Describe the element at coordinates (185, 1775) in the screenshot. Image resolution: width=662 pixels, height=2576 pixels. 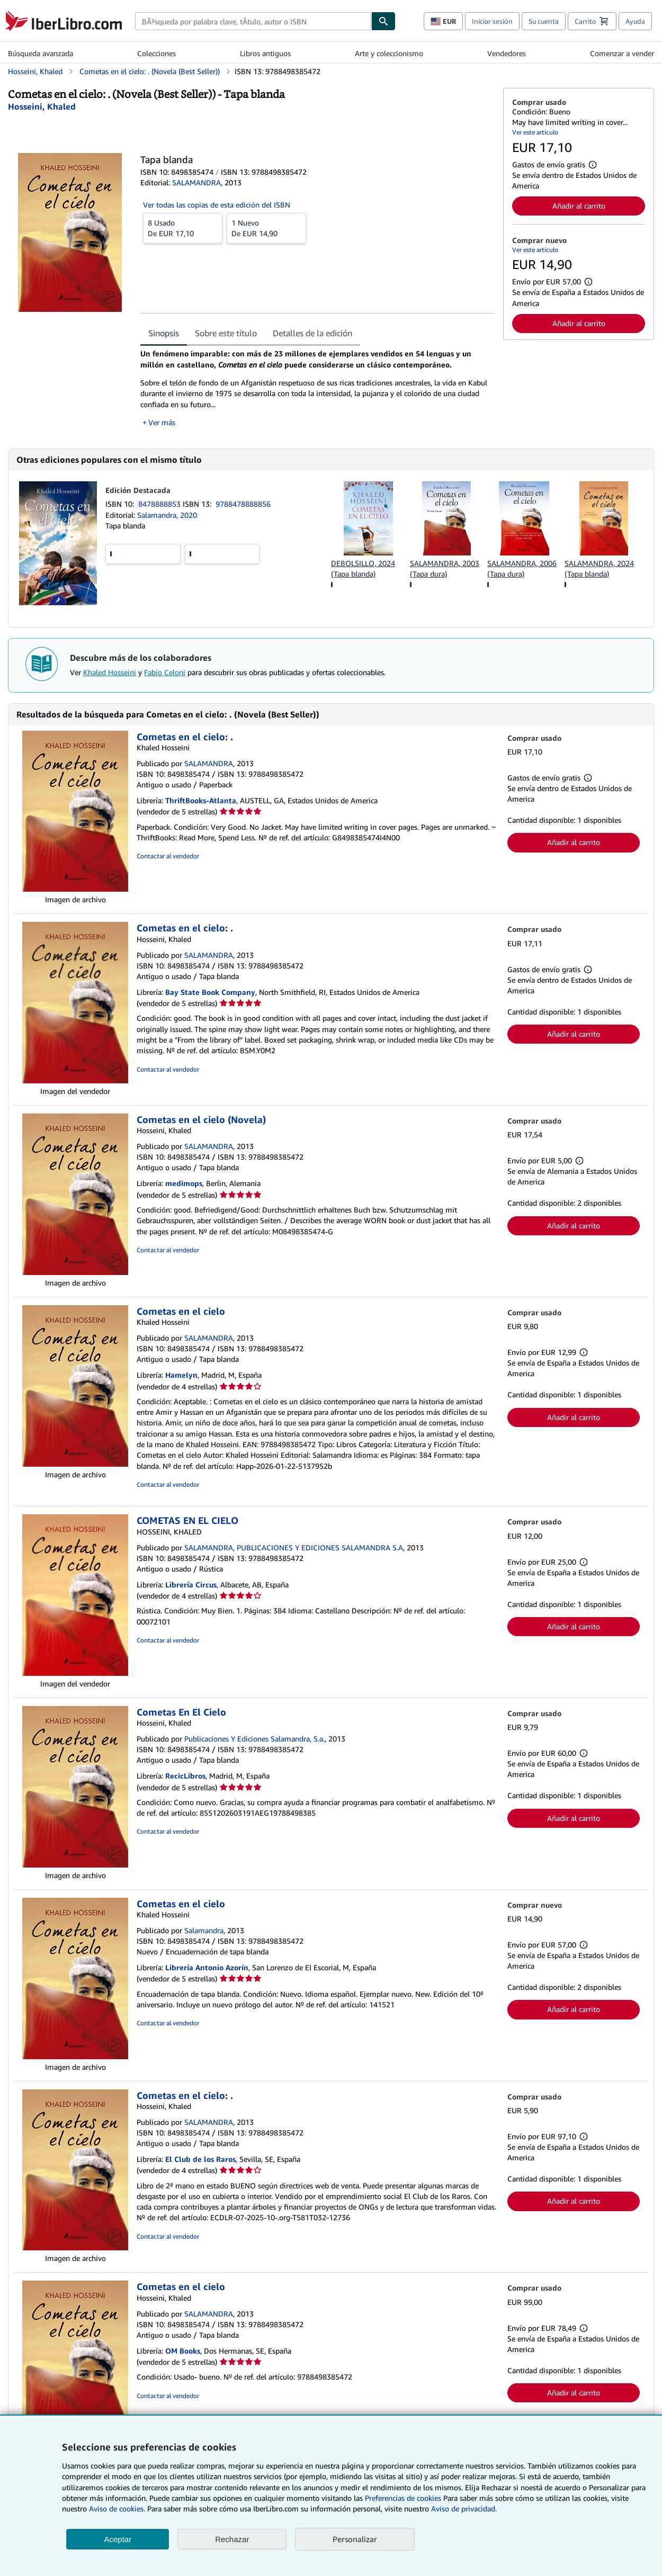
I see `RecicLibros` at that location.